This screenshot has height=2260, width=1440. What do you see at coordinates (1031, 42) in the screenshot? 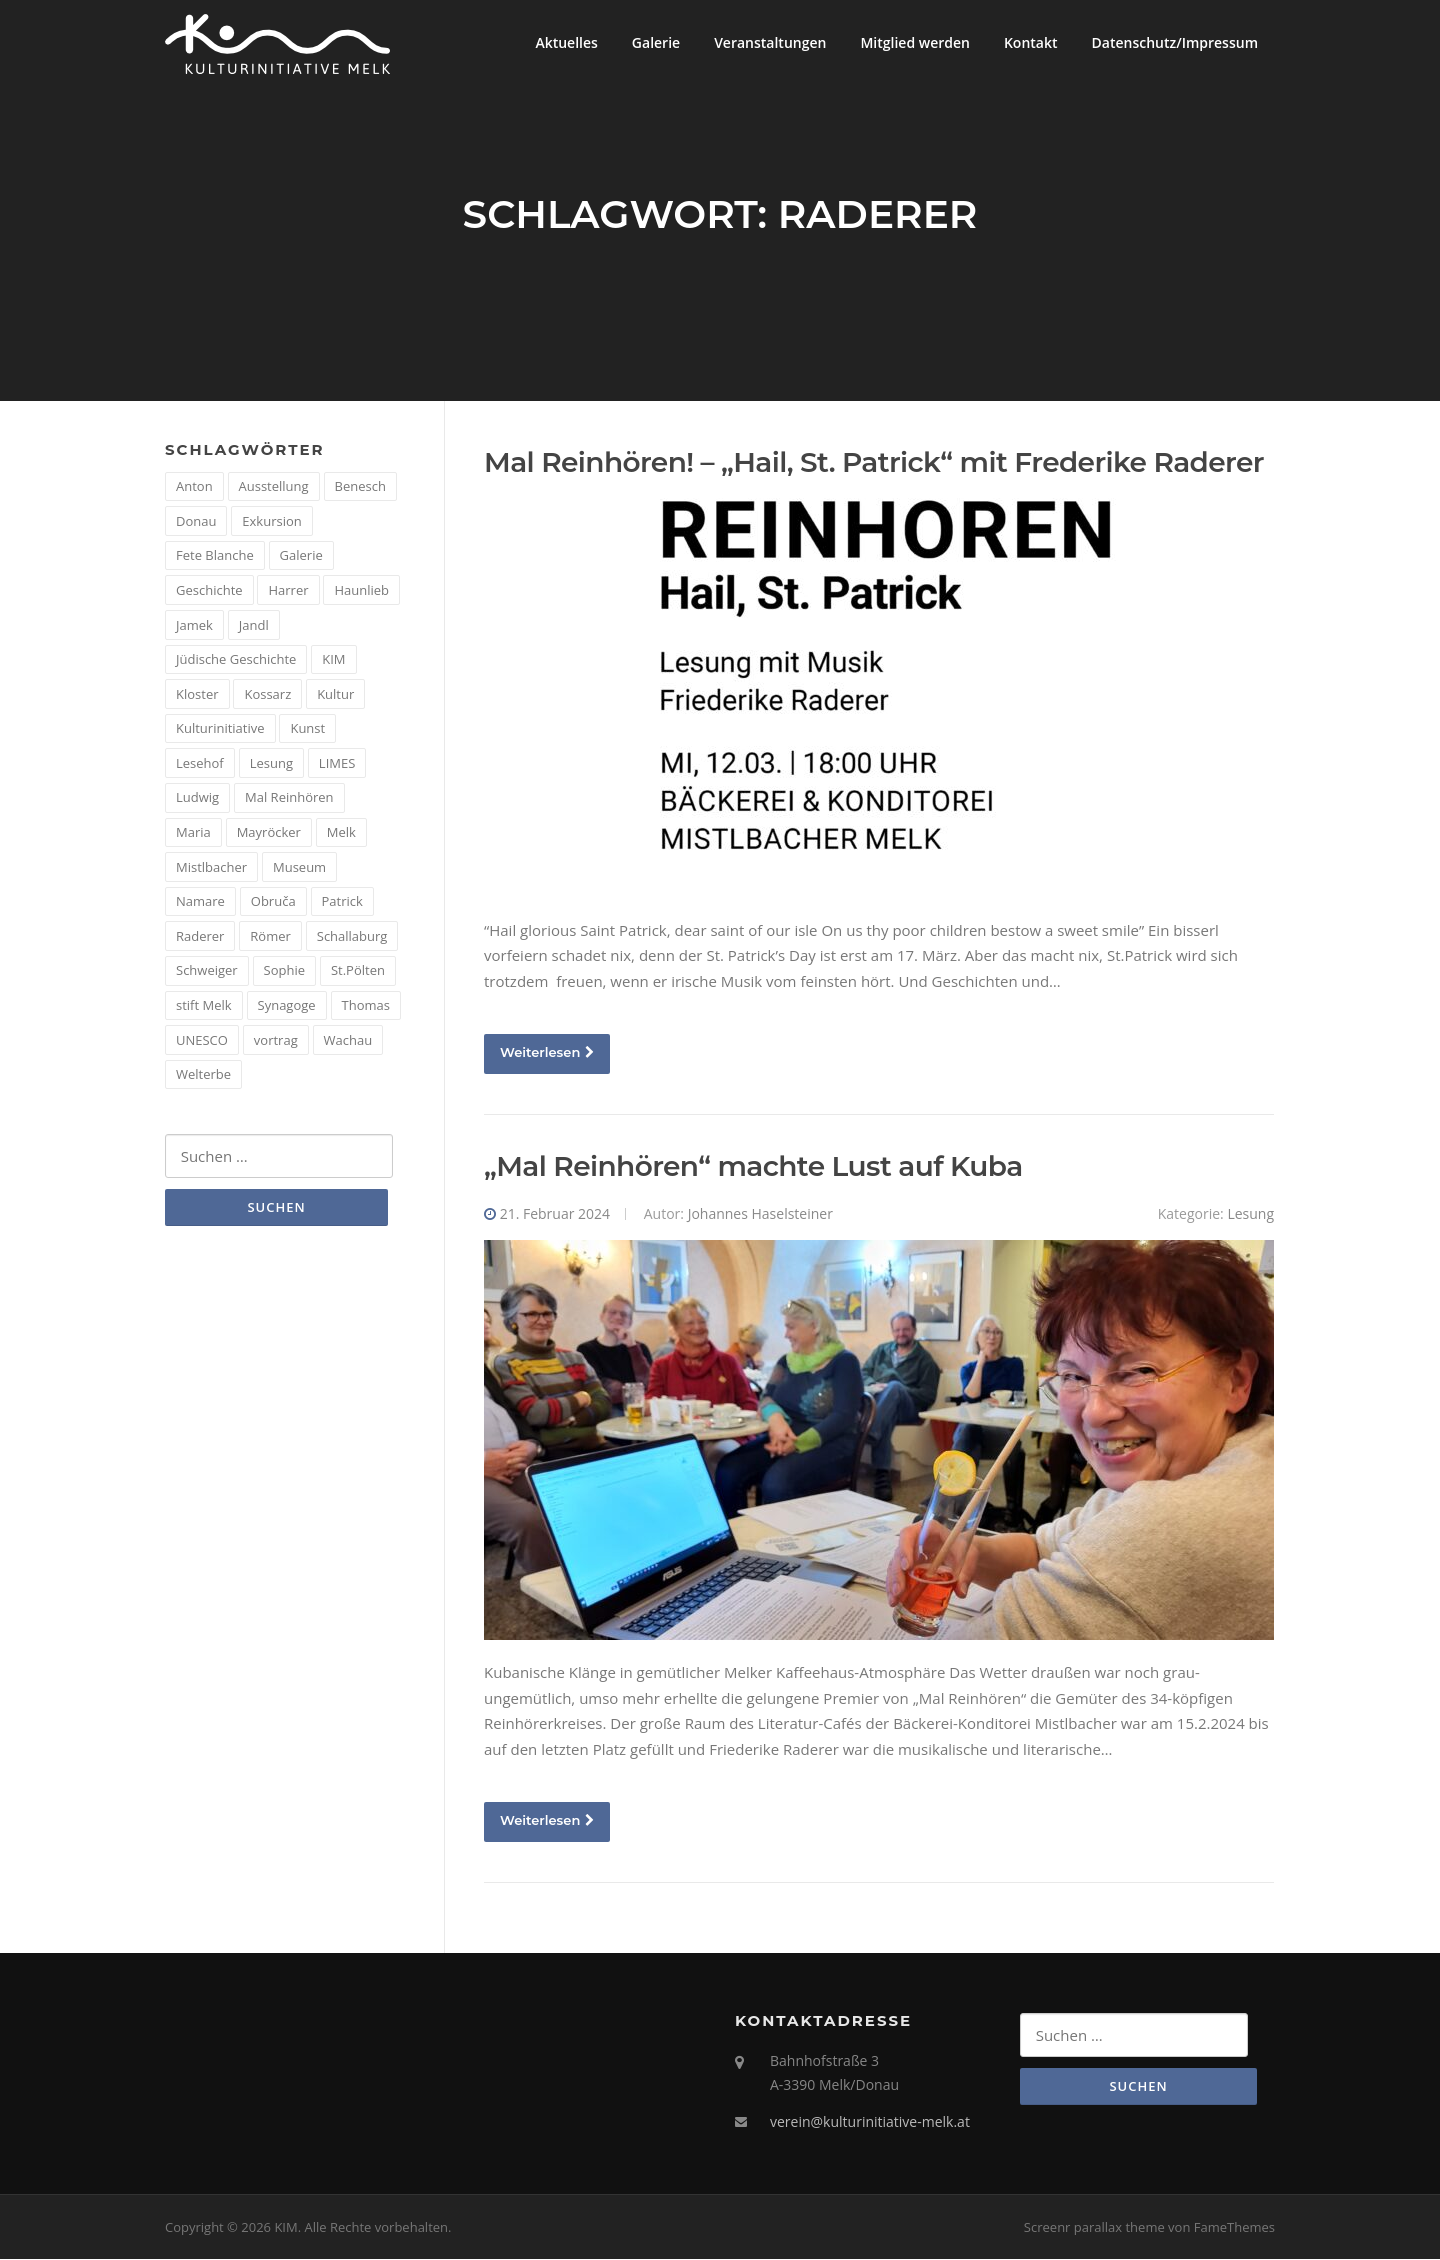
I see `Kontakt` at bounding box center [1031, 42].